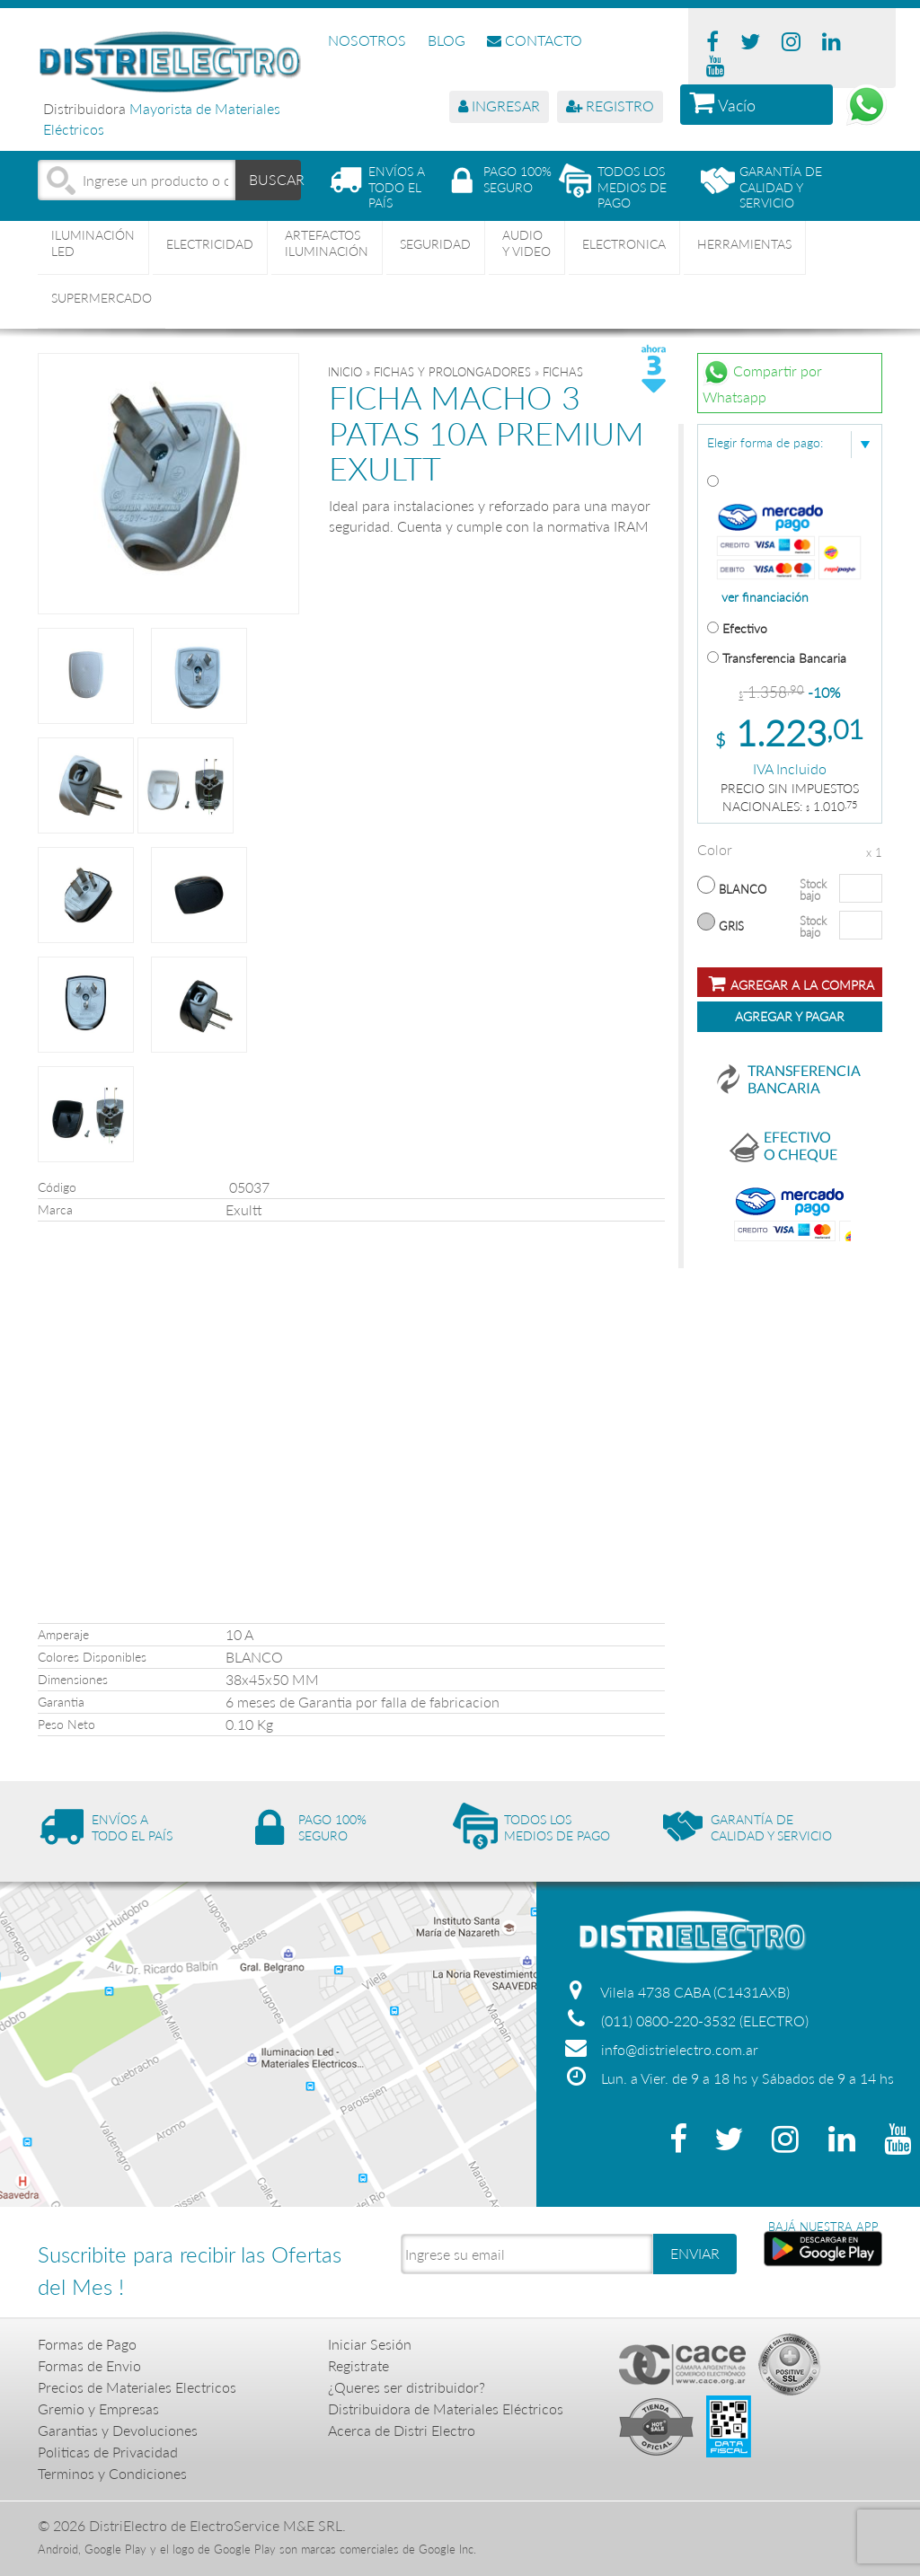  What do you see at coordinates (762, 381) in the screenshot?
I see `Compartir por Whatsapp` at bounding box center [762, 381].